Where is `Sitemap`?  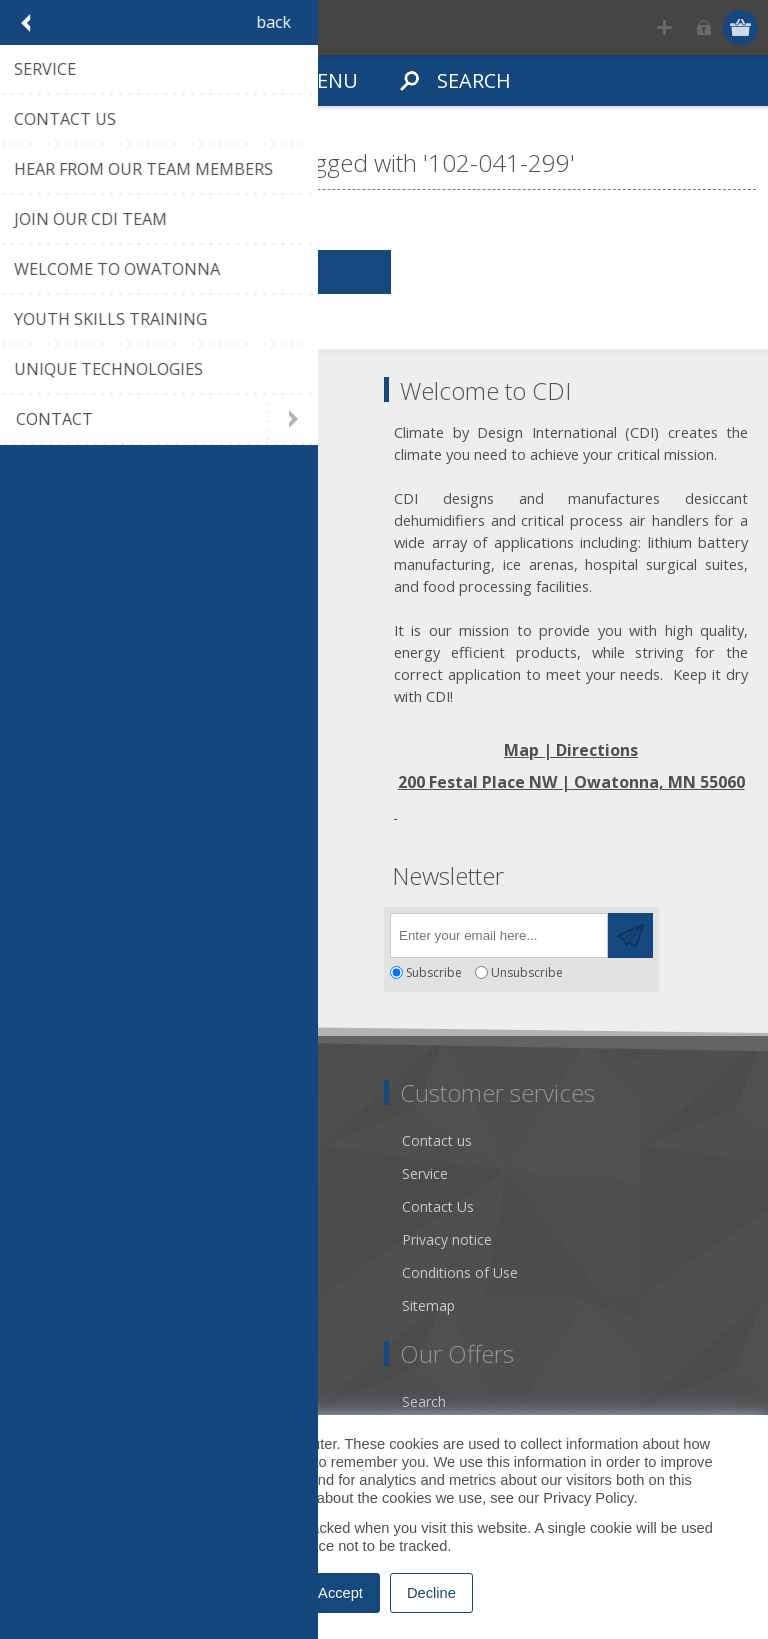 Sitemap is located at coordinates (428, 1305).